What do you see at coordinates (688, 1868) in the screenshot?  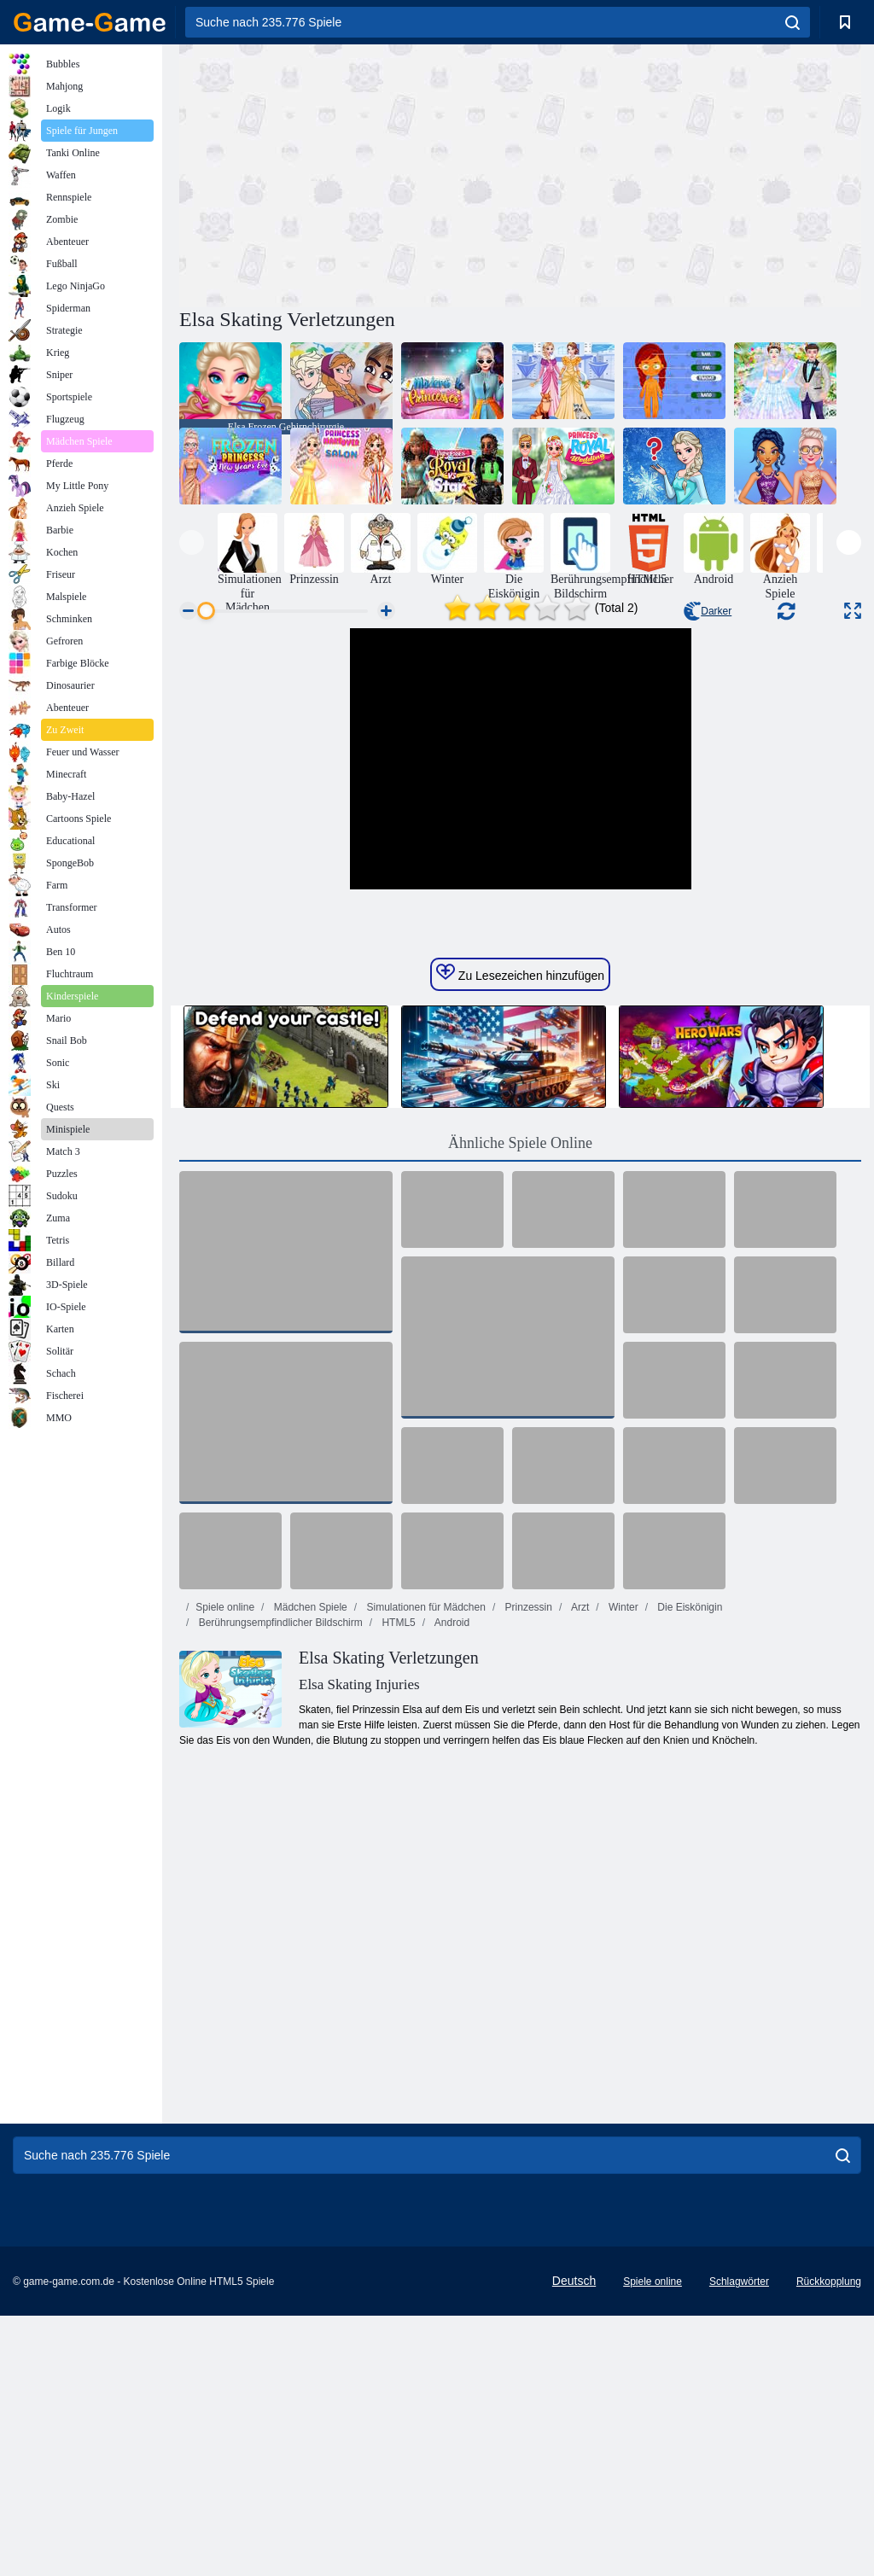 I see `Die Eiskönigin` at bounding box center [688, 1868].